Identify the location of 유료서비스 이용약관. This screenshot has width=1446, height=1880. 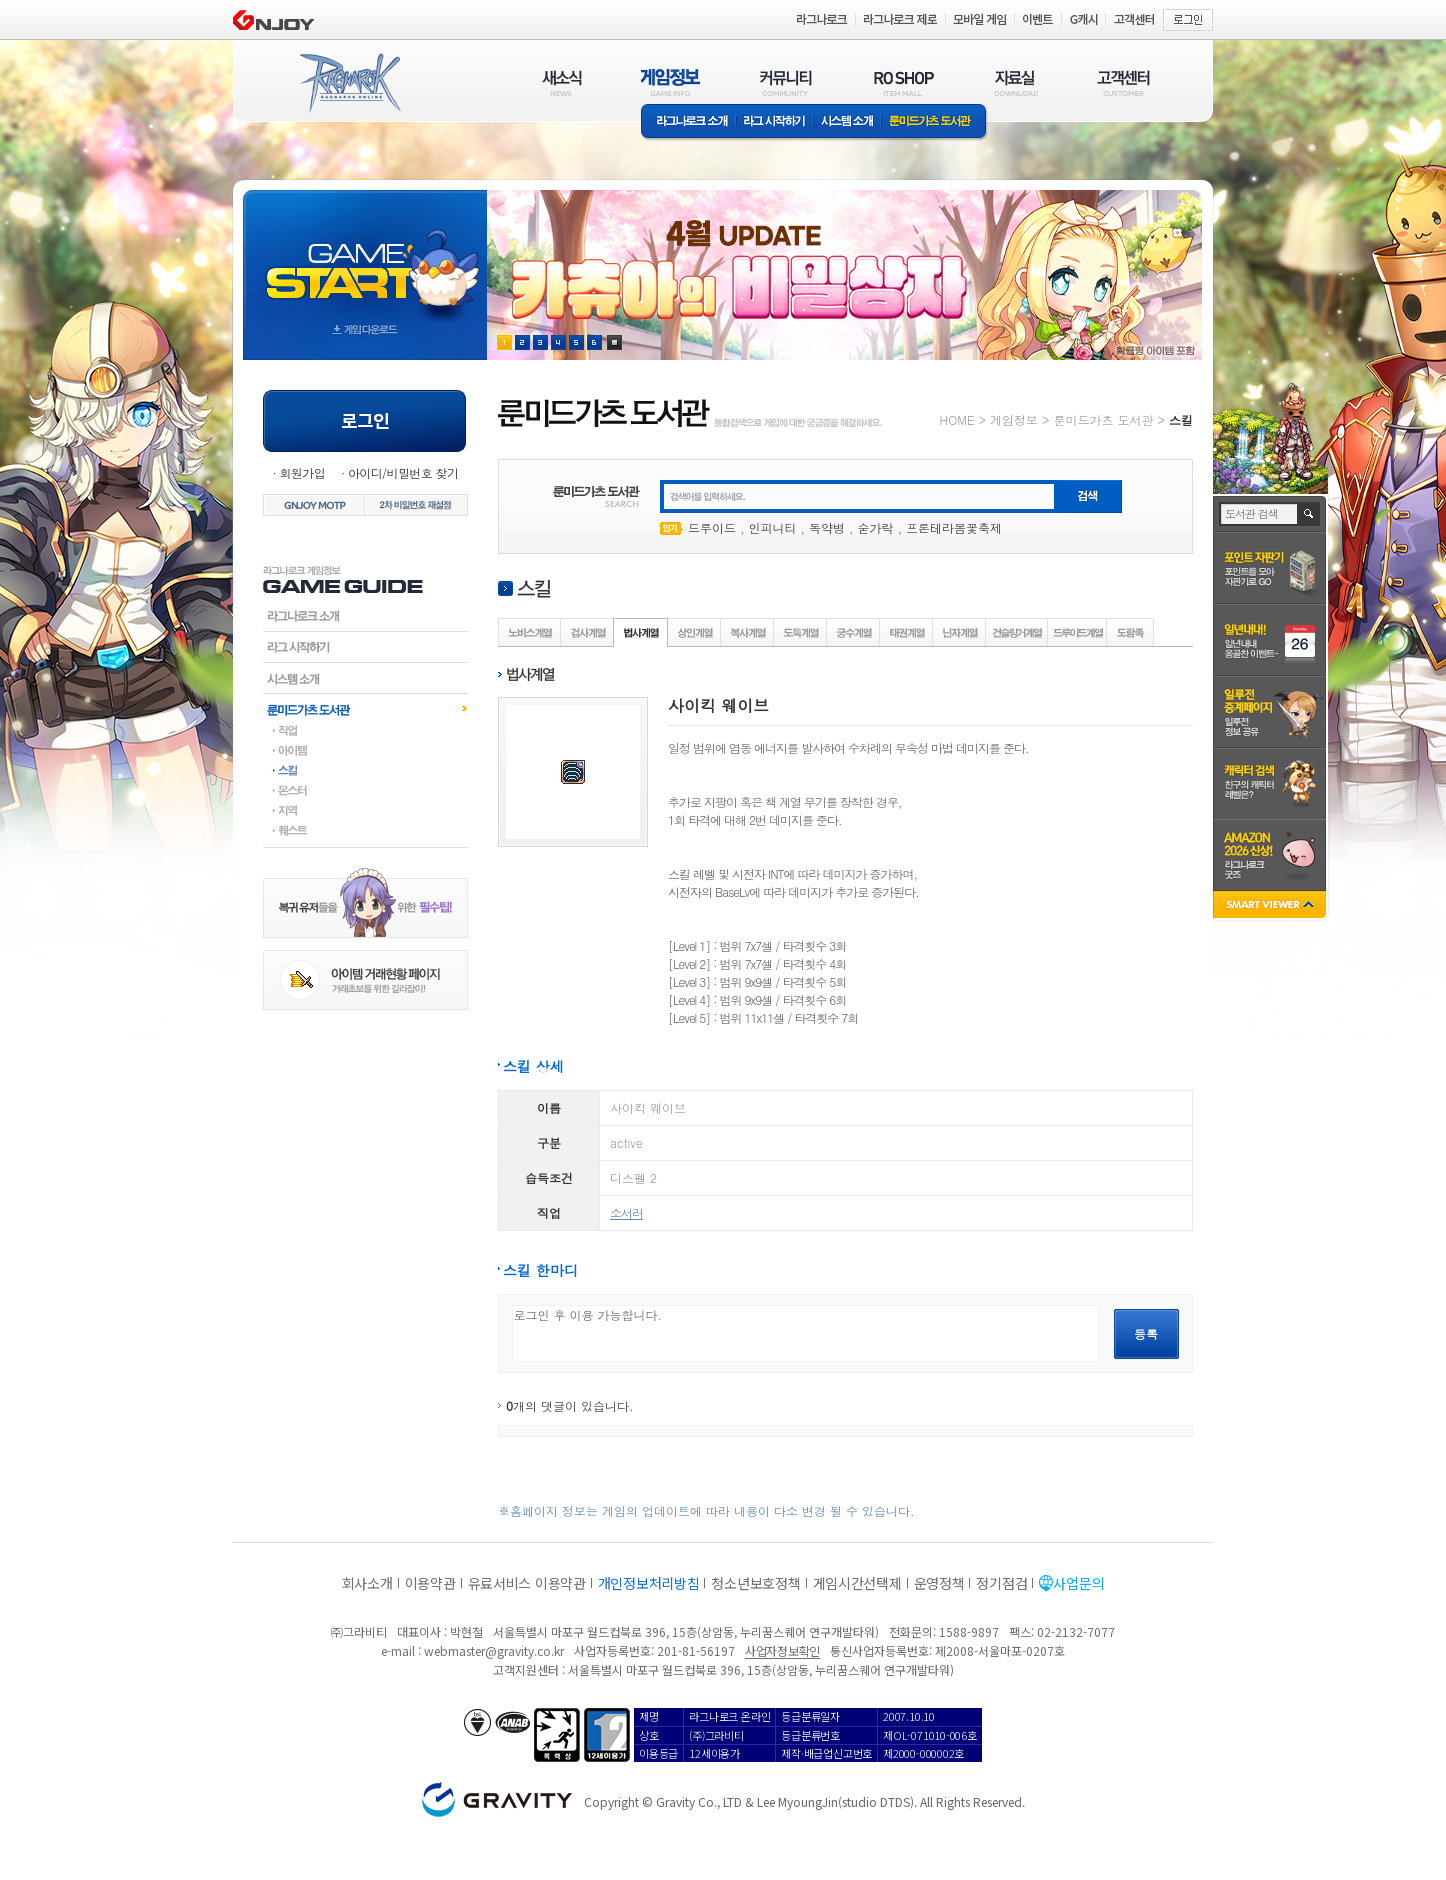
(527, 1583).